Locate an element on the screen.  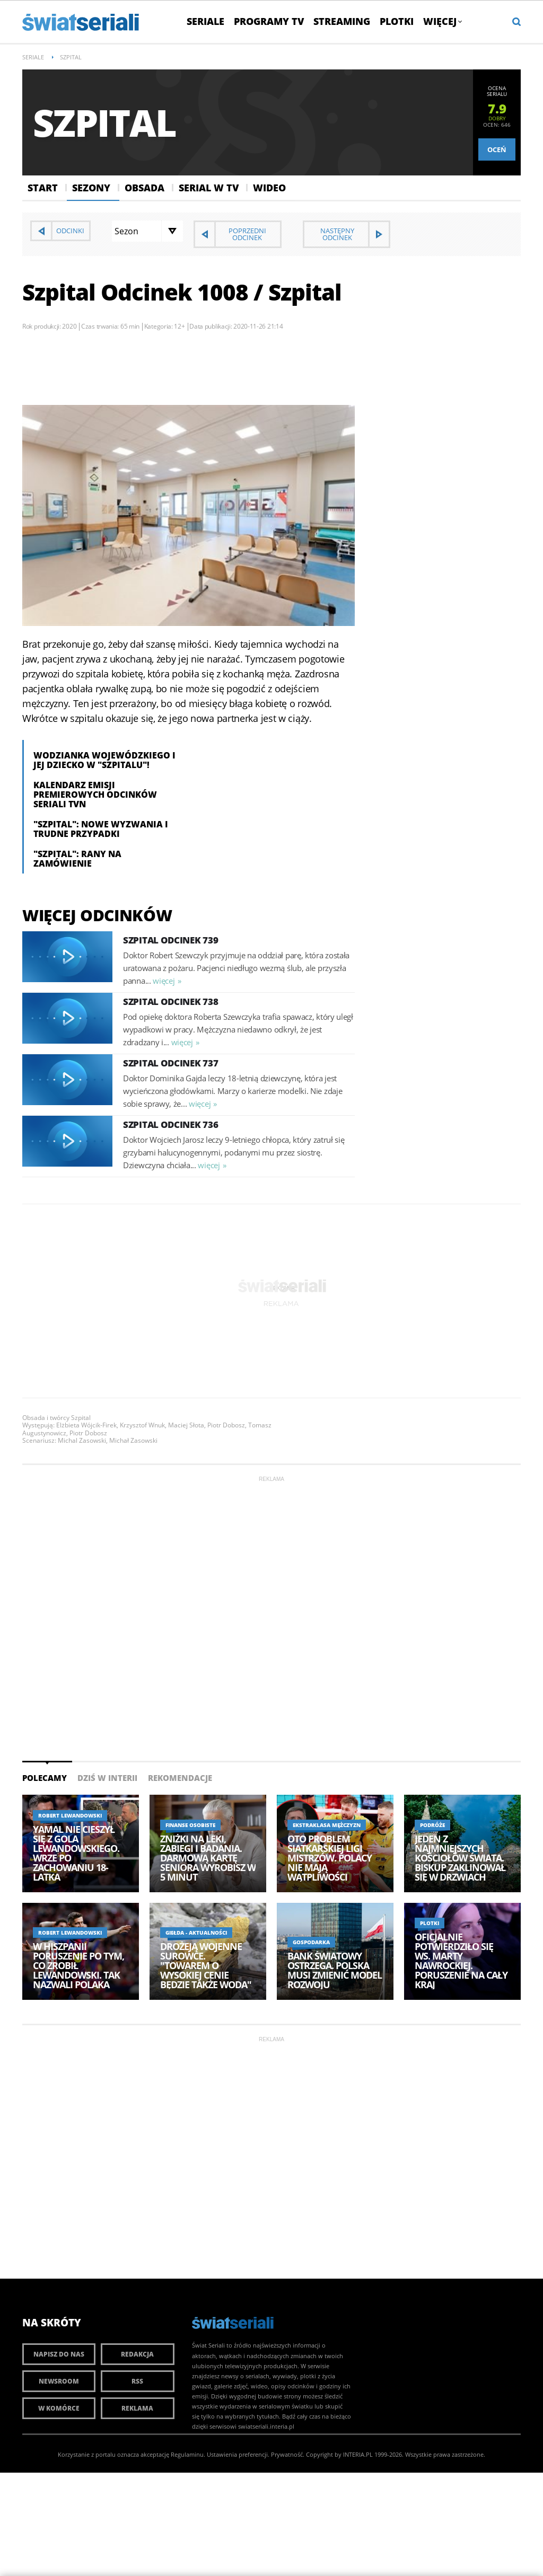
W komórce is located at coordinates (59, 2408).